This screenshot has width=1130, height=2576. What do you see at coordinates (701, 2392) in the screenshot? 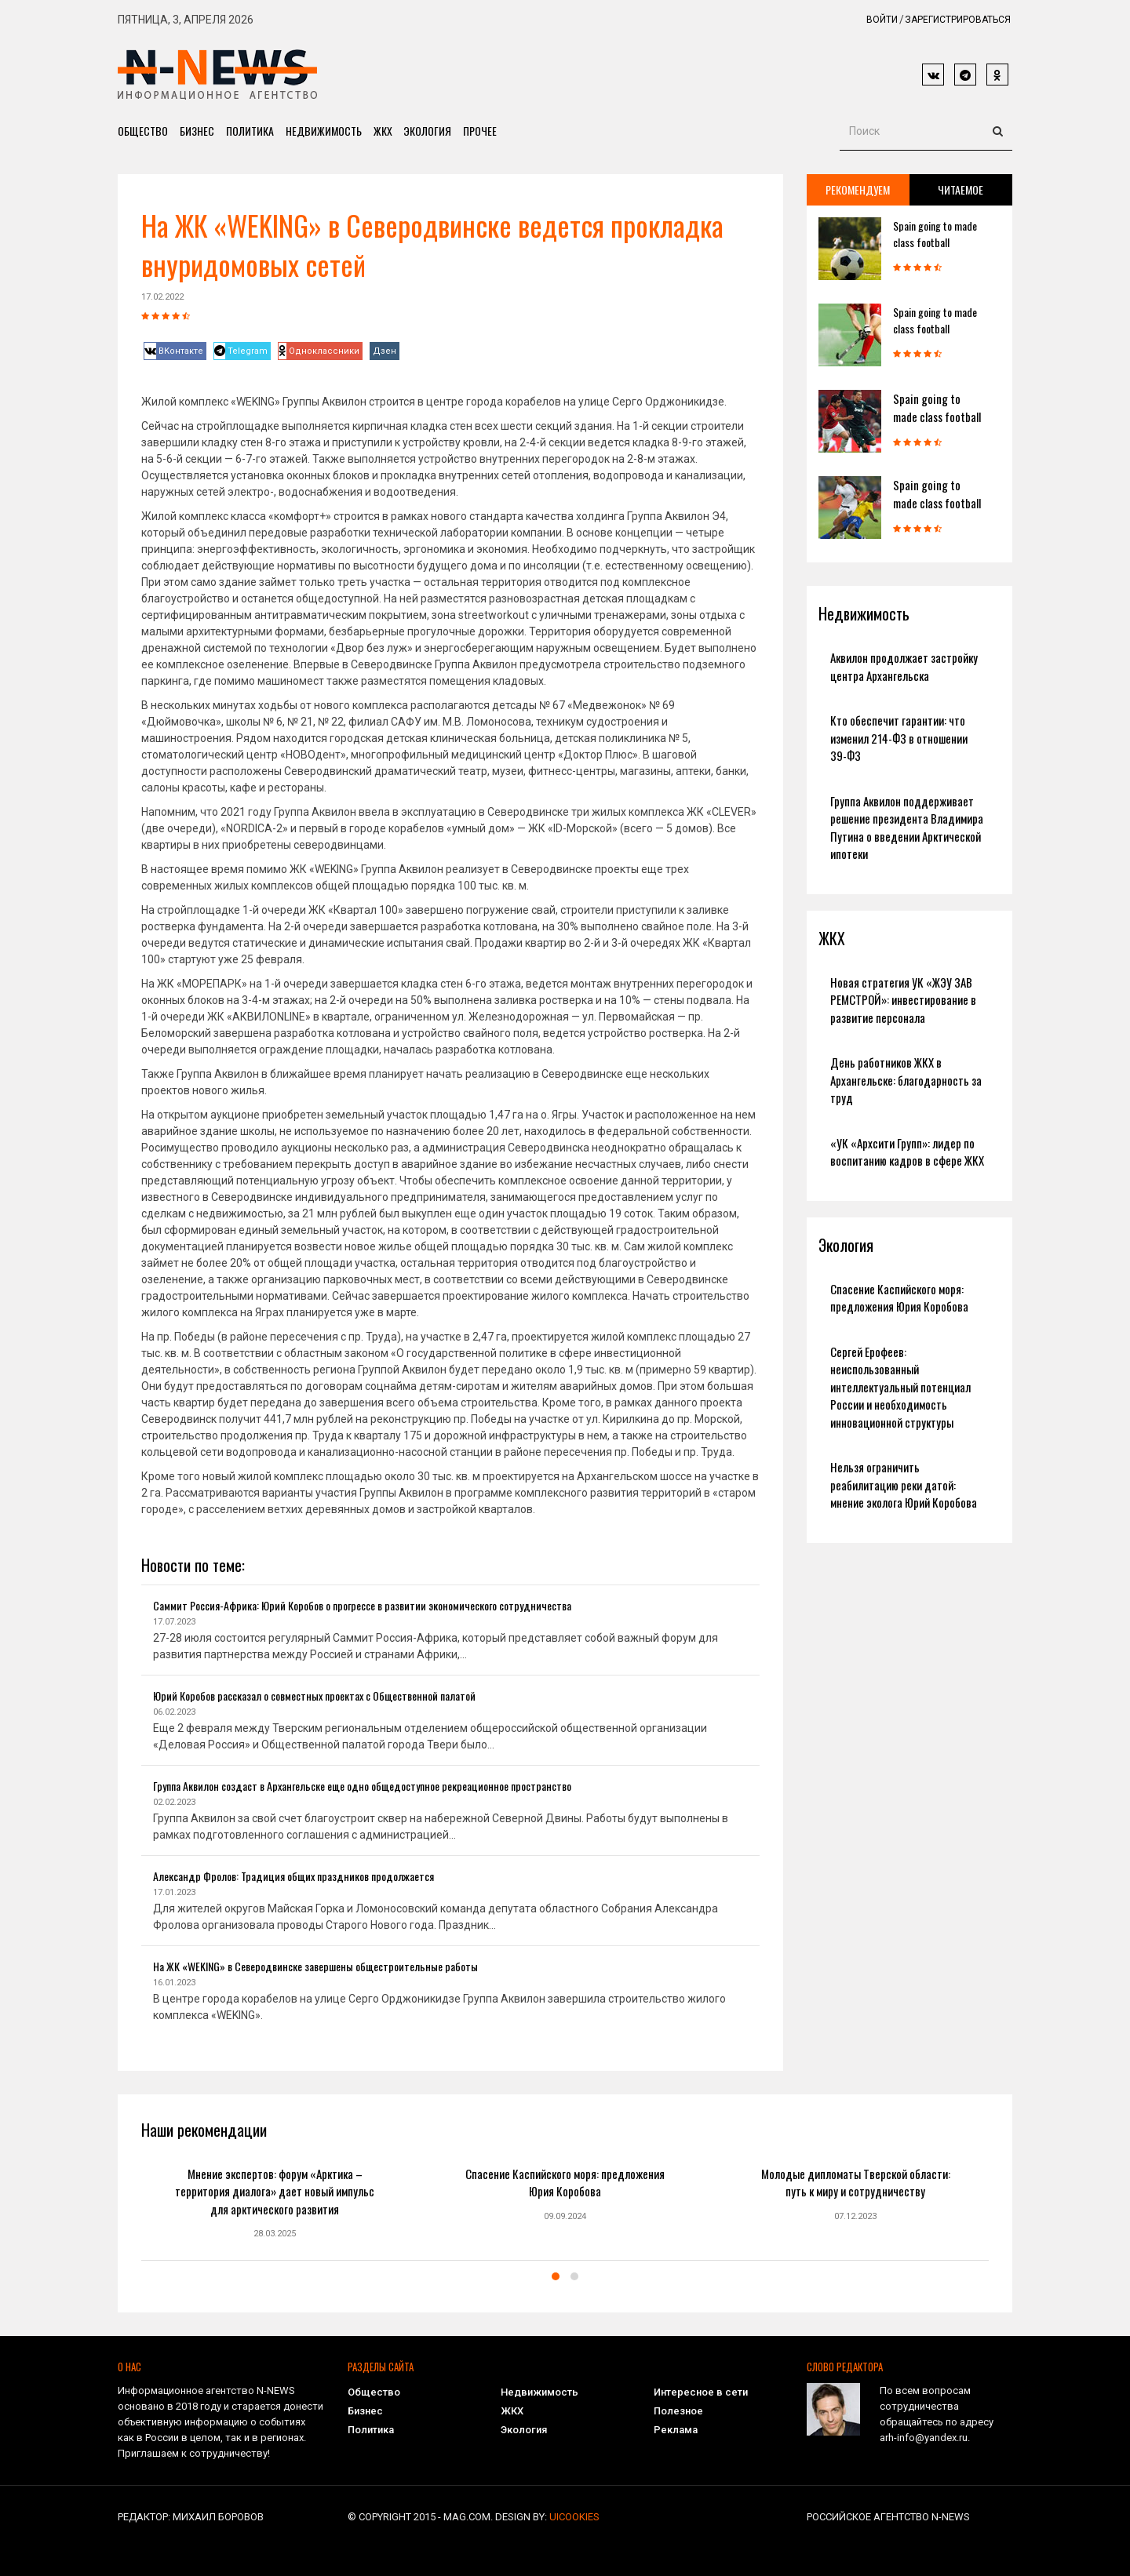
I see `Интересное в сети` at bounding box center [701, 2392].